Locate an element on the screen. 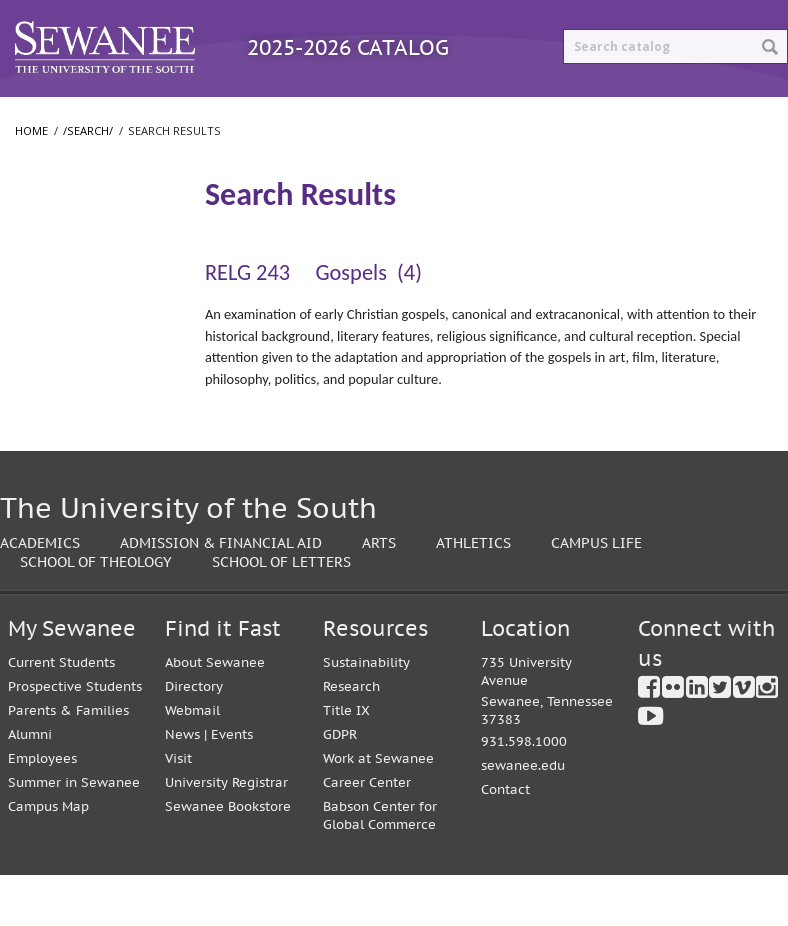 The image size is (788, 926). Summer in Sewanee is located at coordinates (74, 833).